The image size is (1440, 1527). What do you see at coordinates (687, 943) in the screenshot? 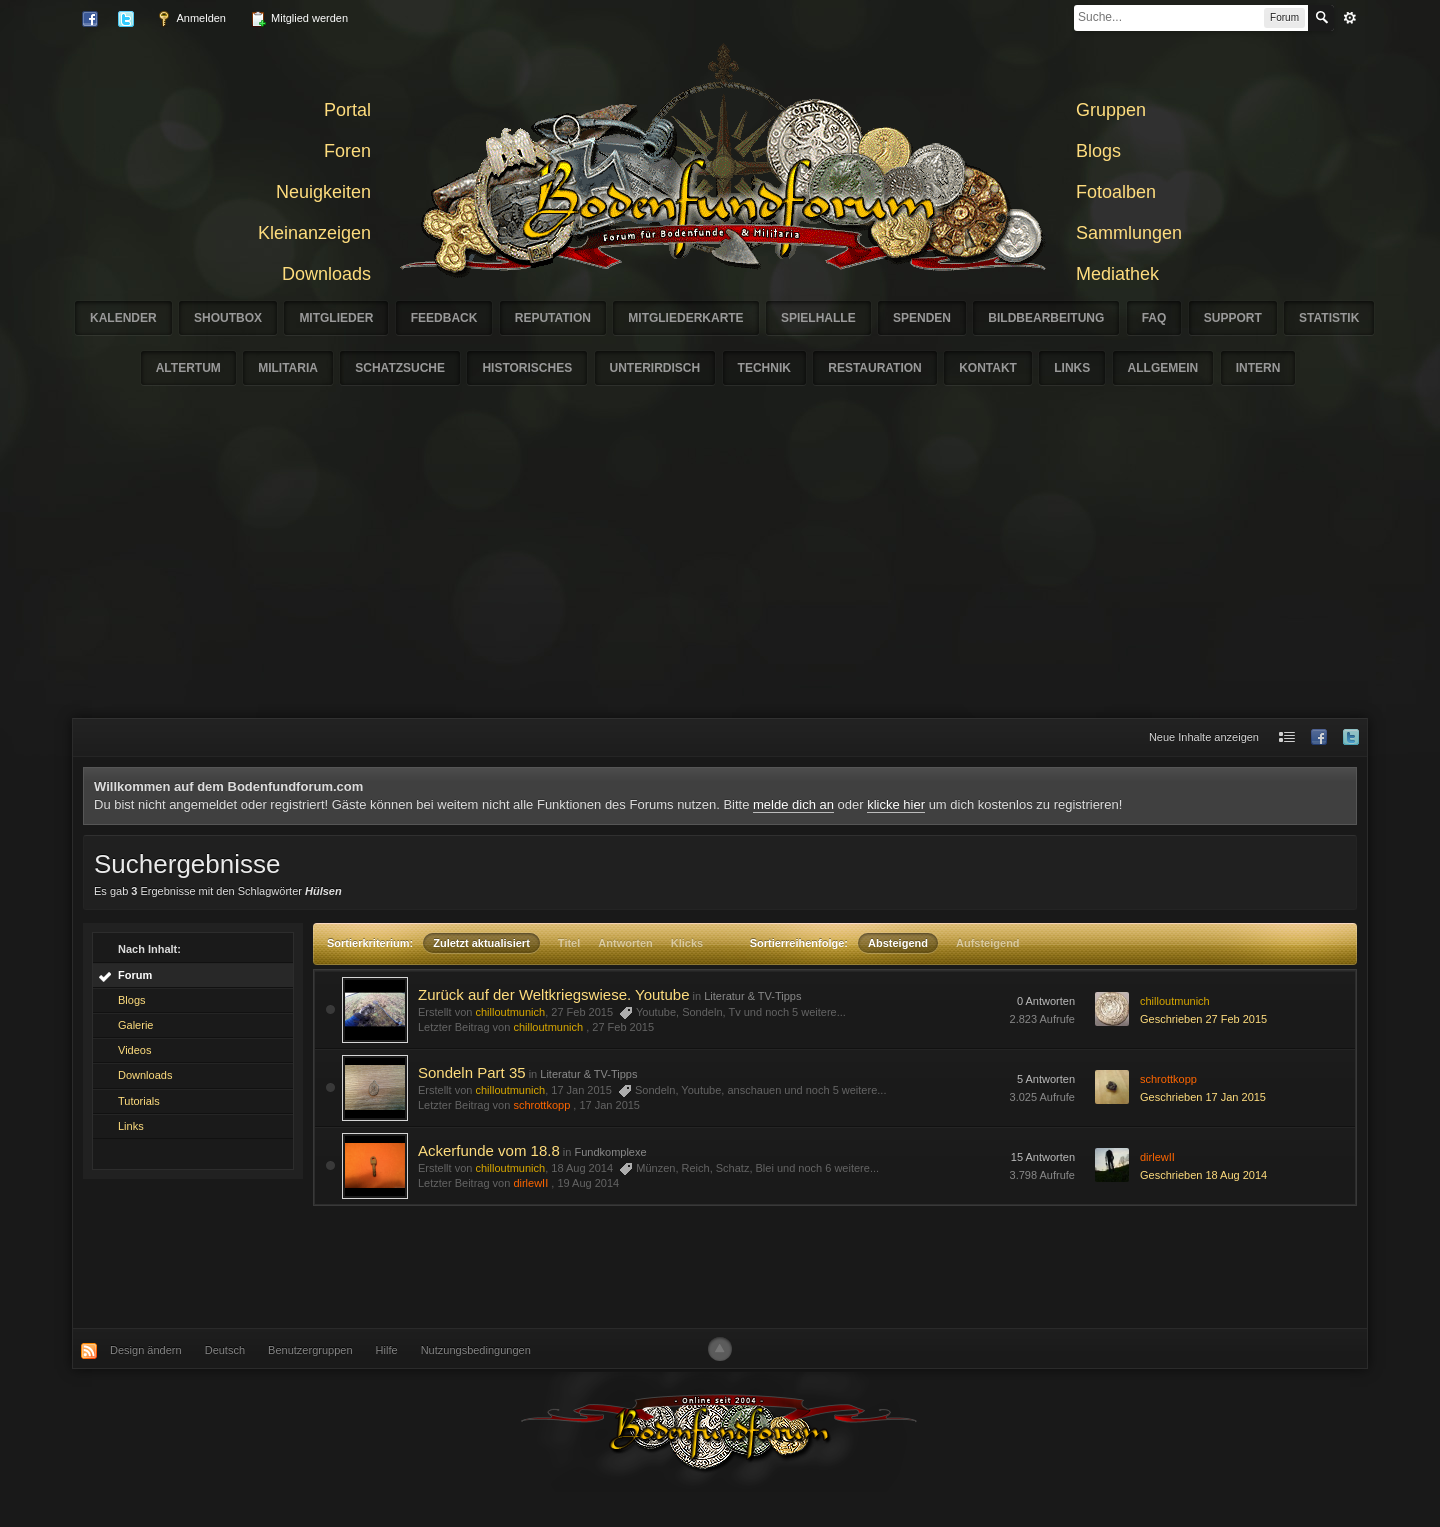
I see `Klicks` at bounding box center [687, 943].